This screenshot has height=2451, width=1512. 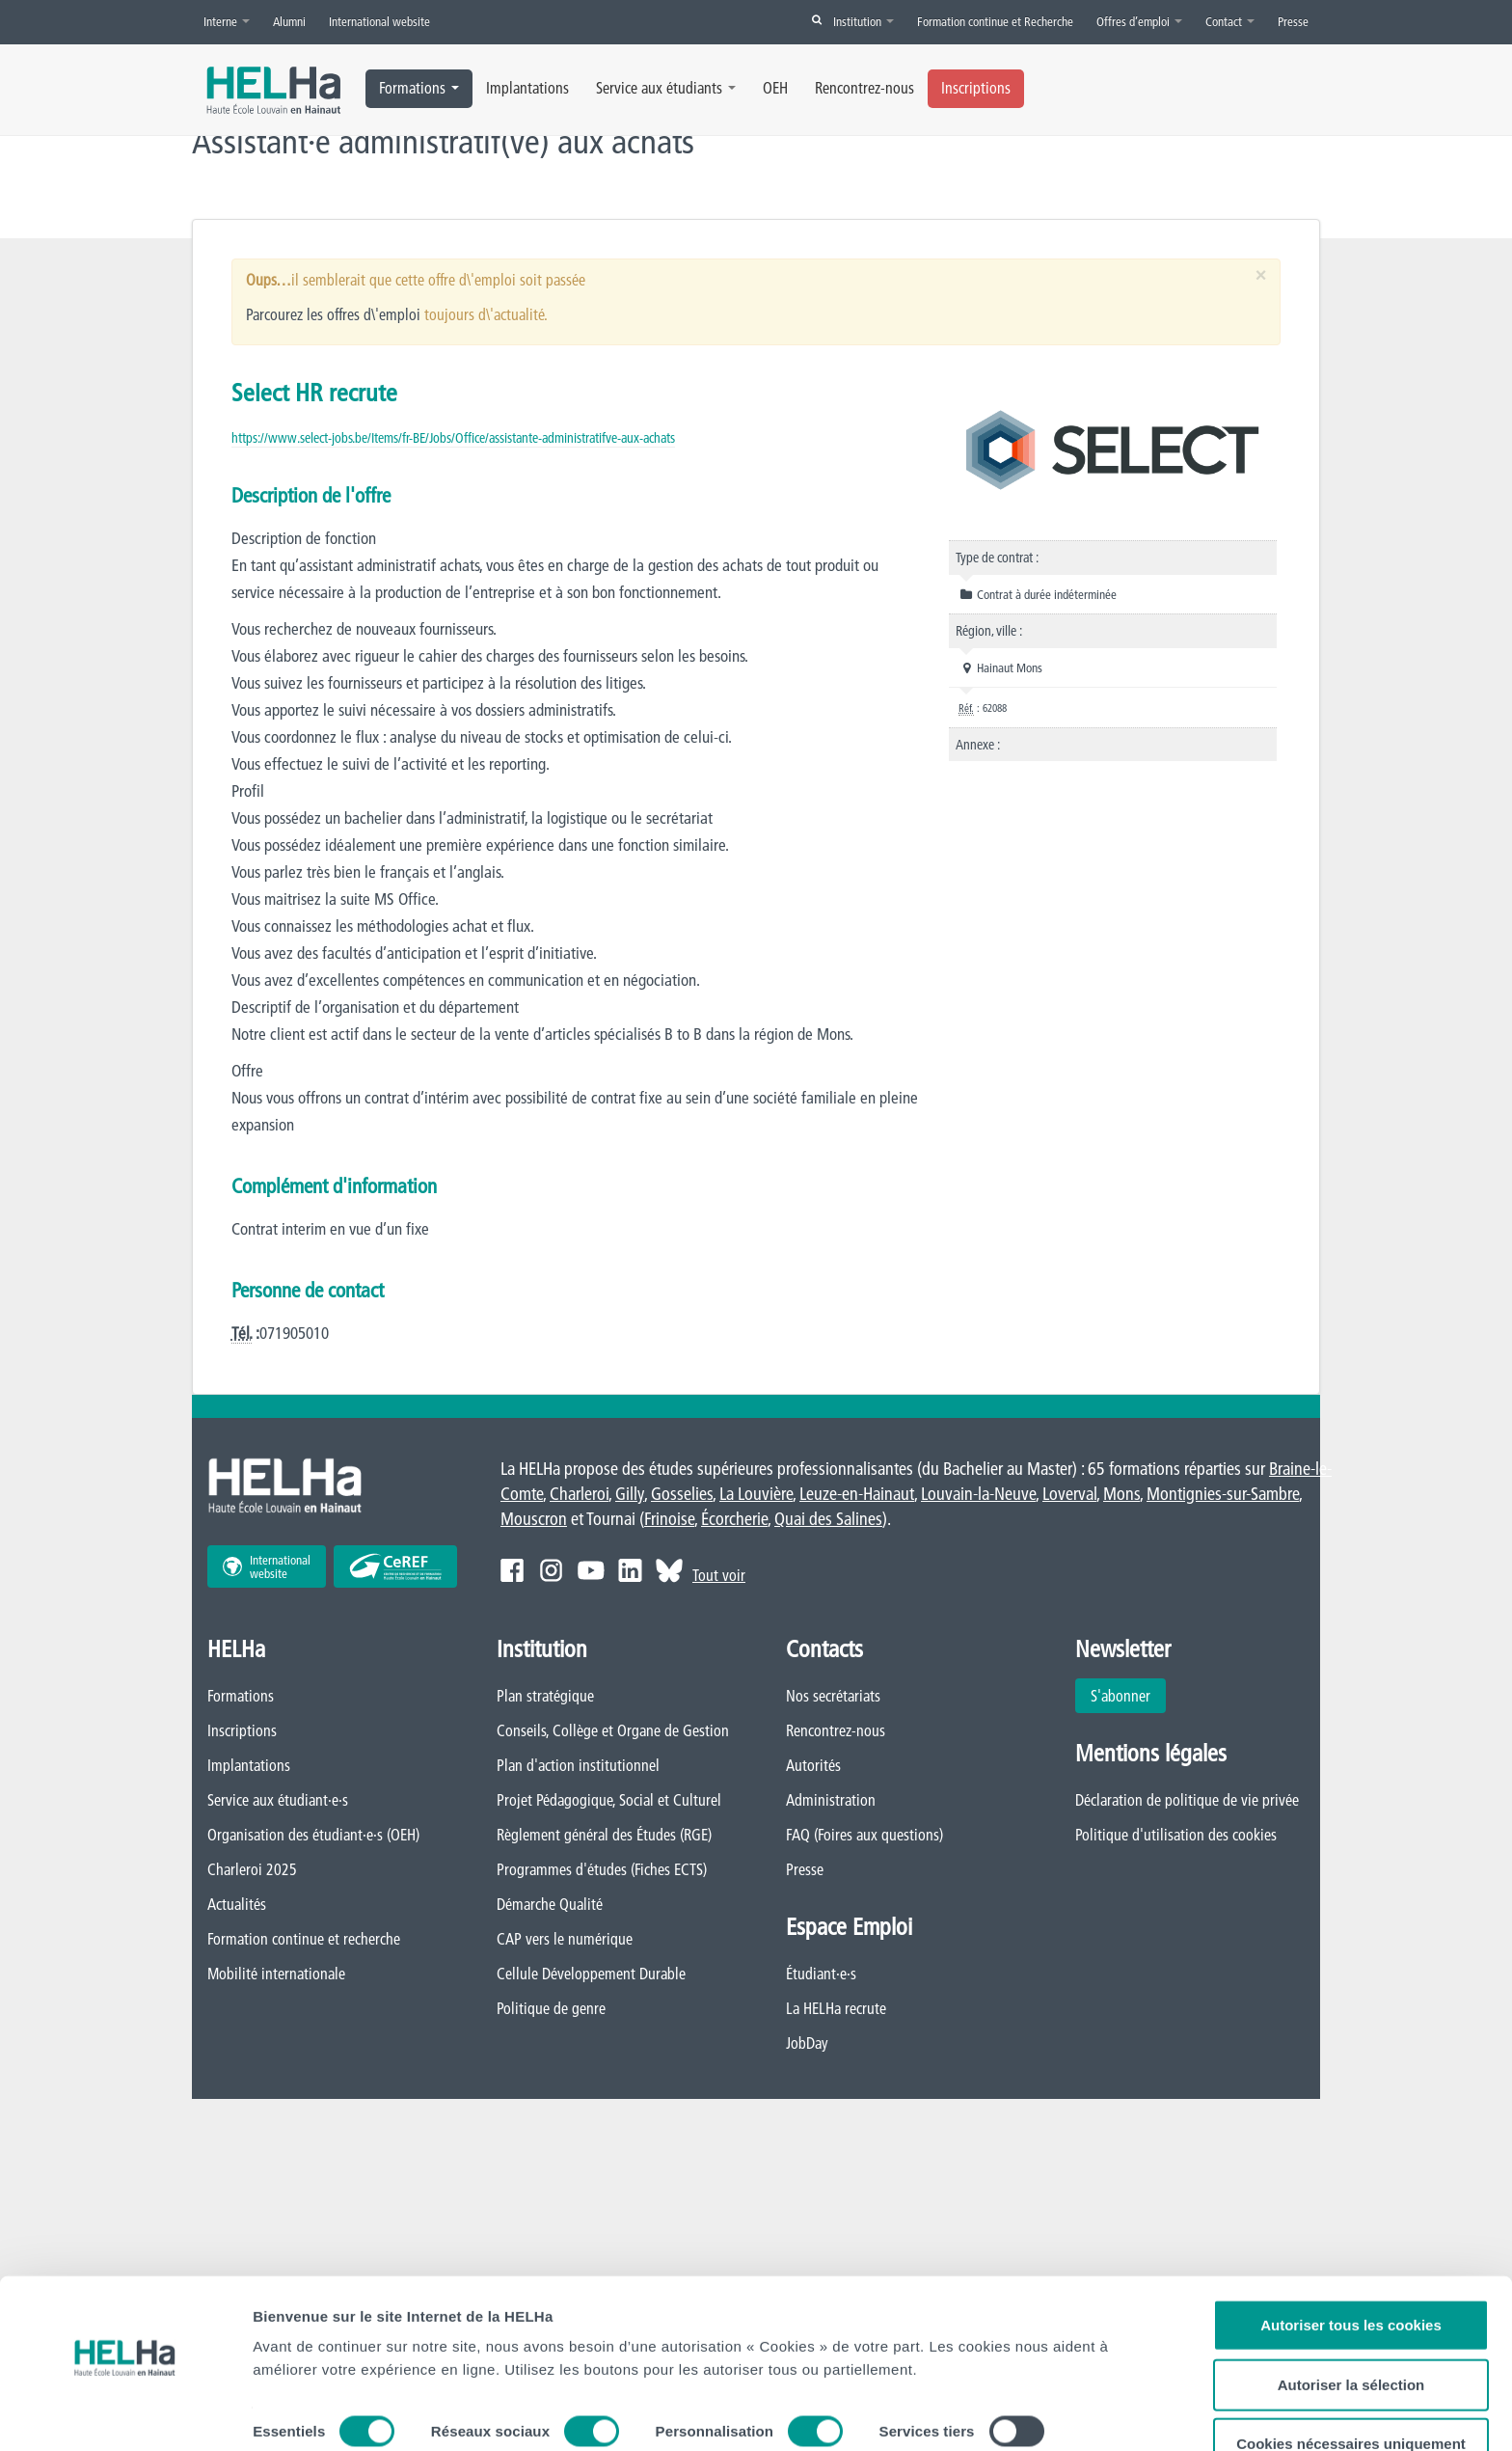 What do you see at coordinates (863, 21) in the screenshot?
I see `Institution` at bounding box center [863, 21].